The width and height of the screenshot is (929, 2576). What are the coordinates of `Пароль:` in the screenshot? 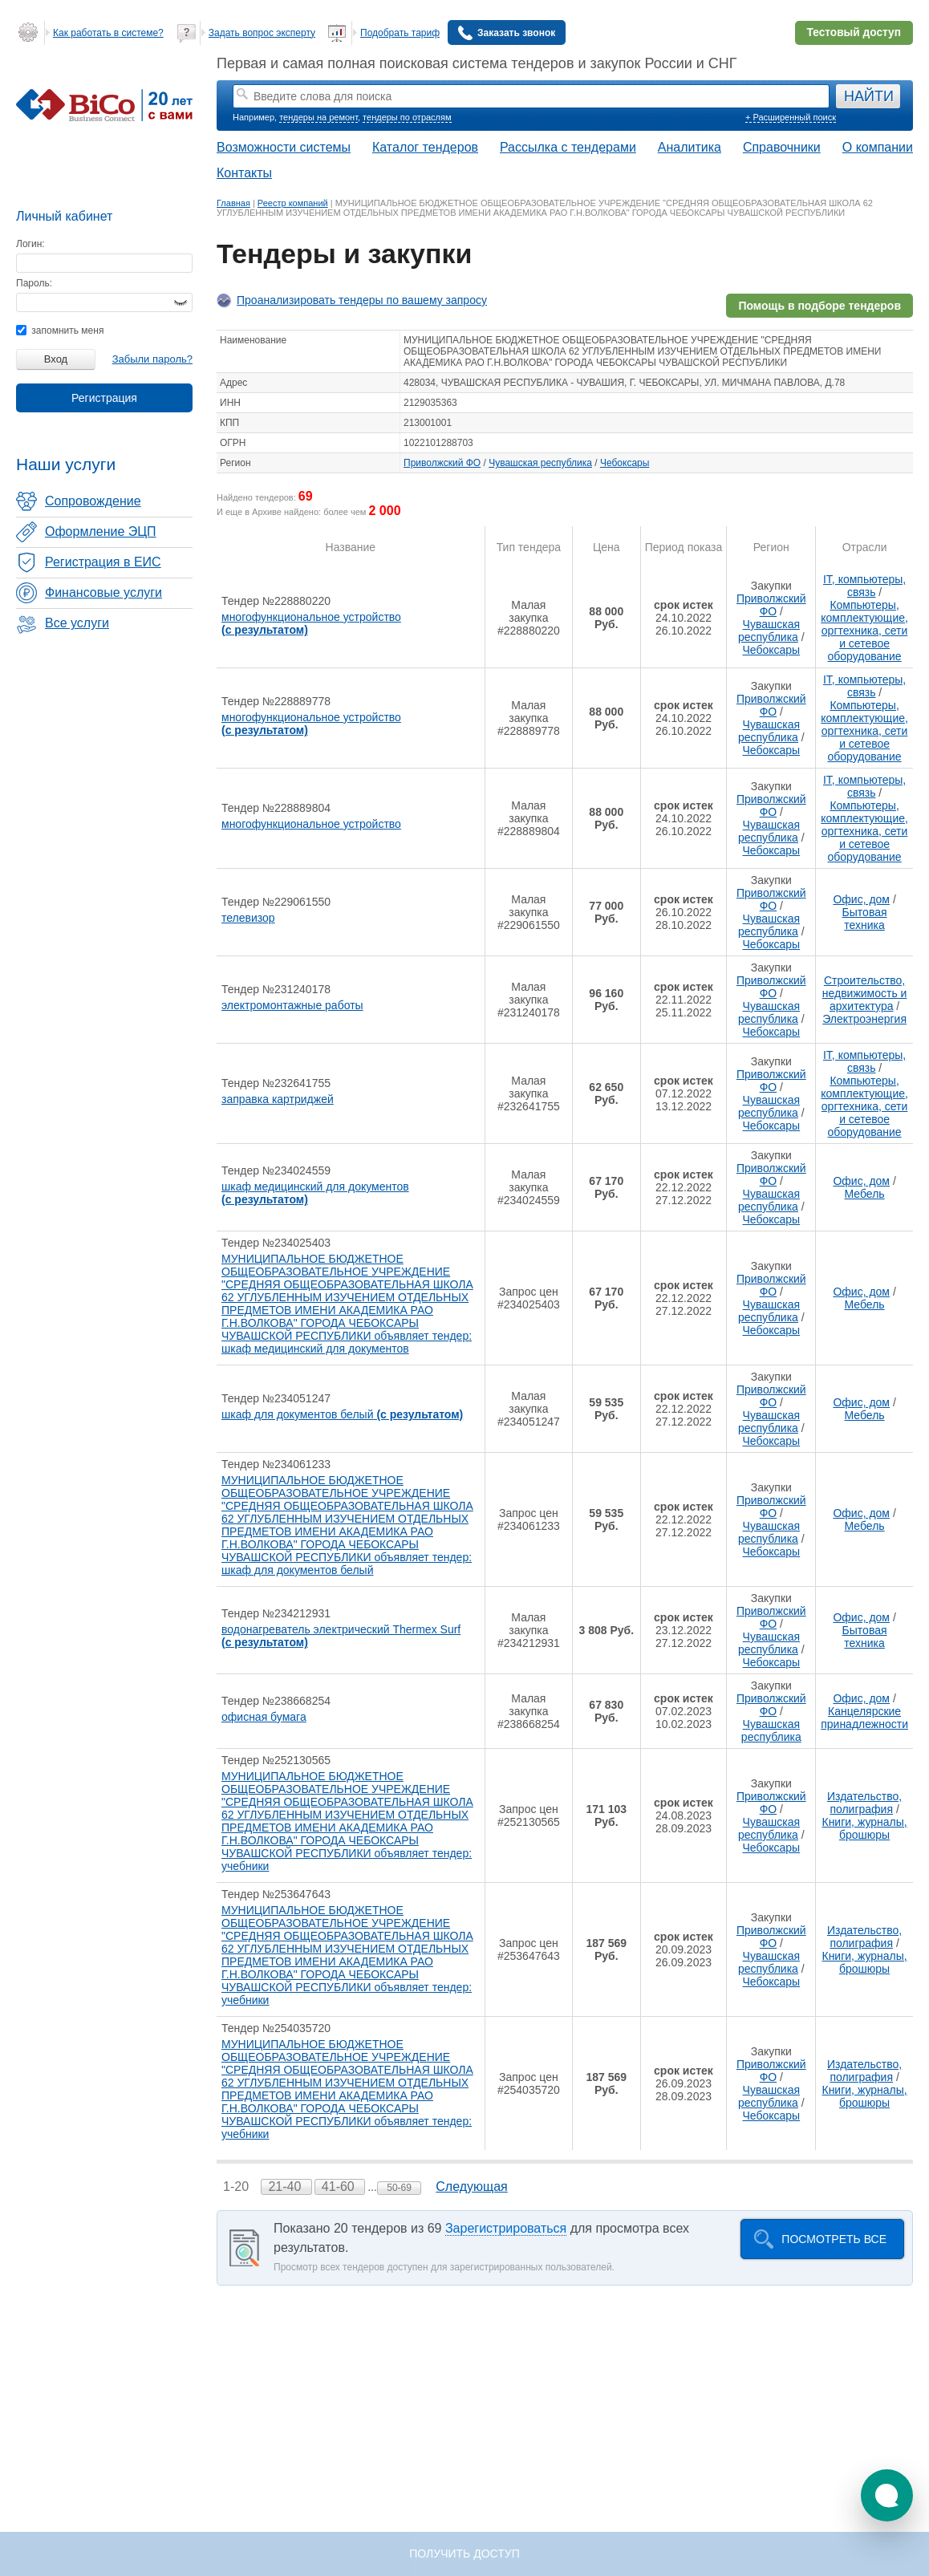 It's located at (34, 283).